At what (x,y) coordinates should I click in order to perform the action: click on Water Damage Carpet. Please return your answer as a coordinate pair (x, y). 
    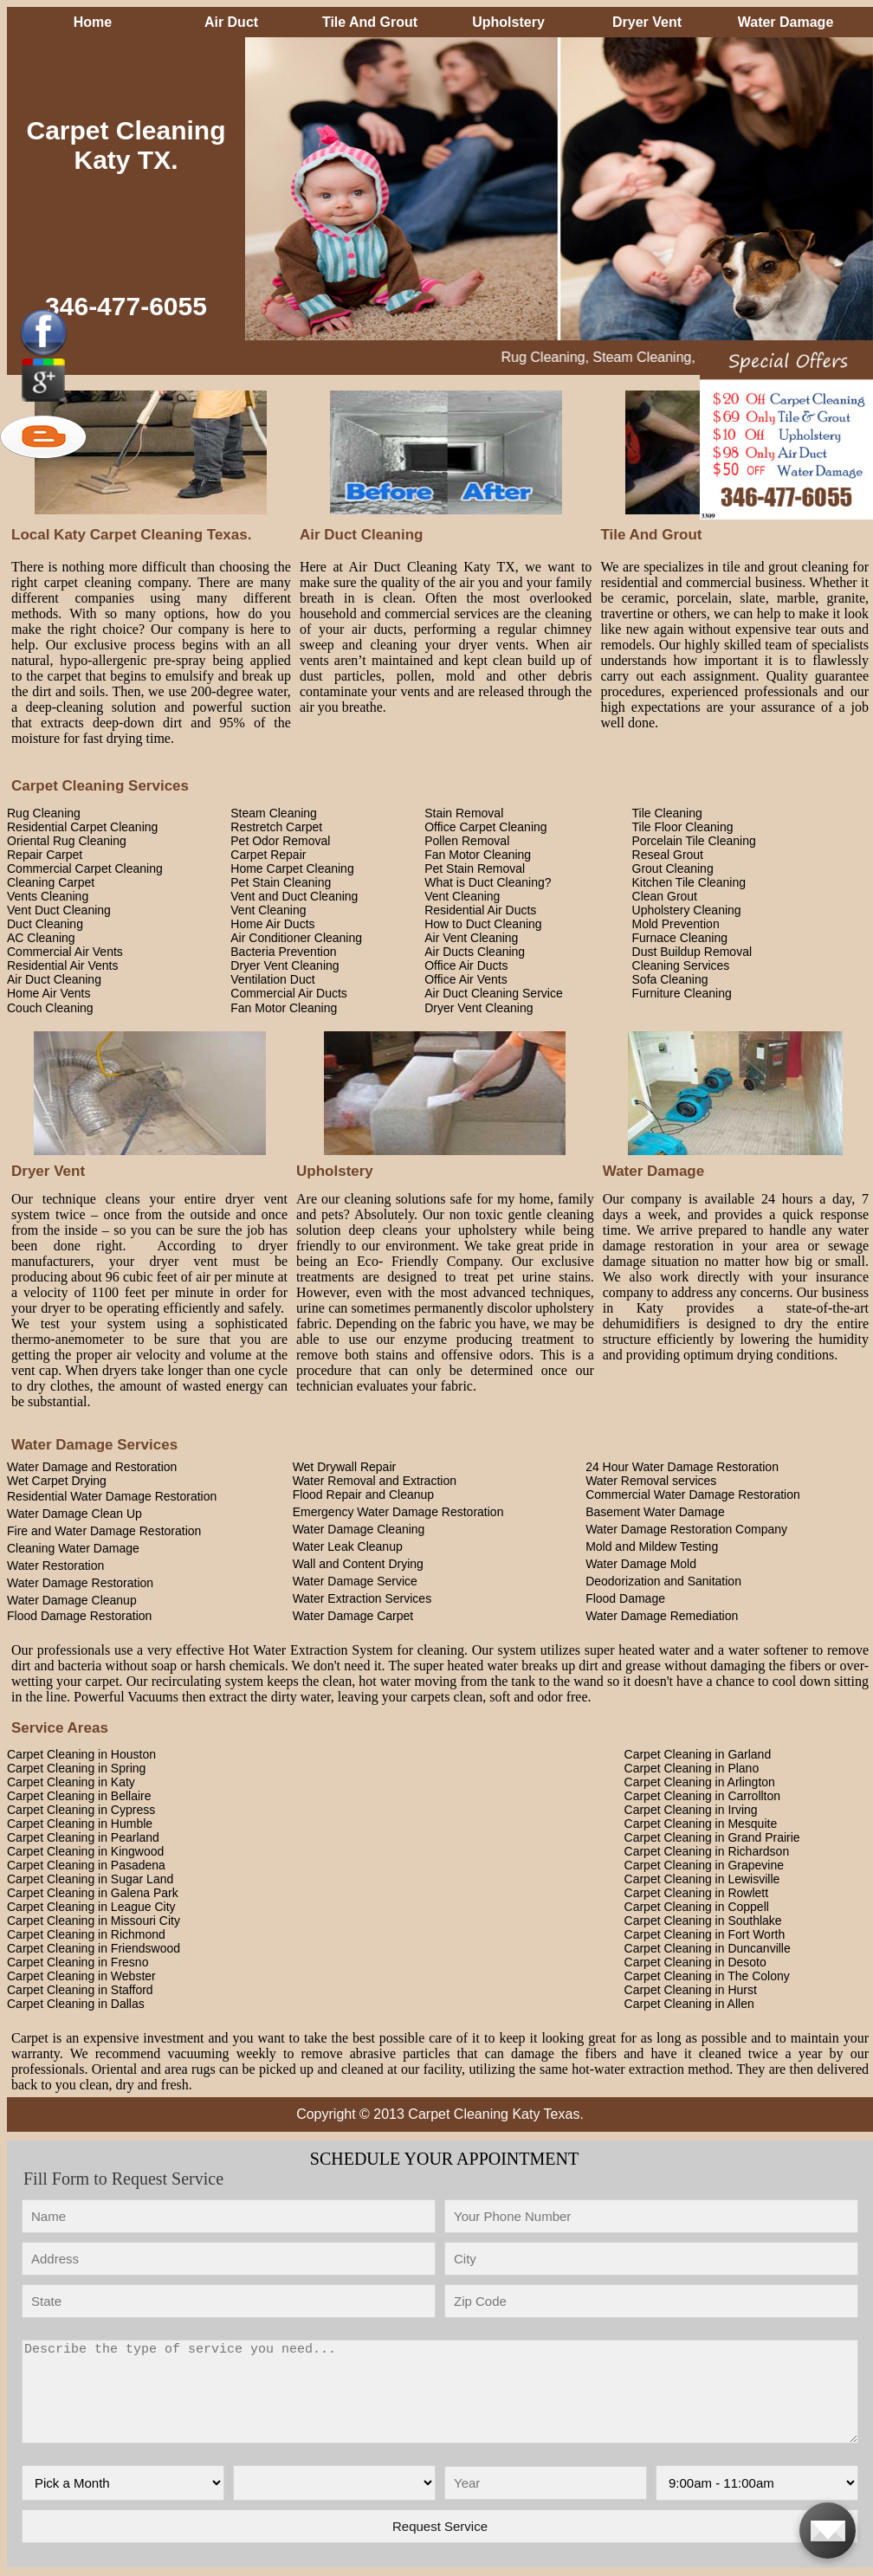
    Looking at the image, I should click on (353, 1616).